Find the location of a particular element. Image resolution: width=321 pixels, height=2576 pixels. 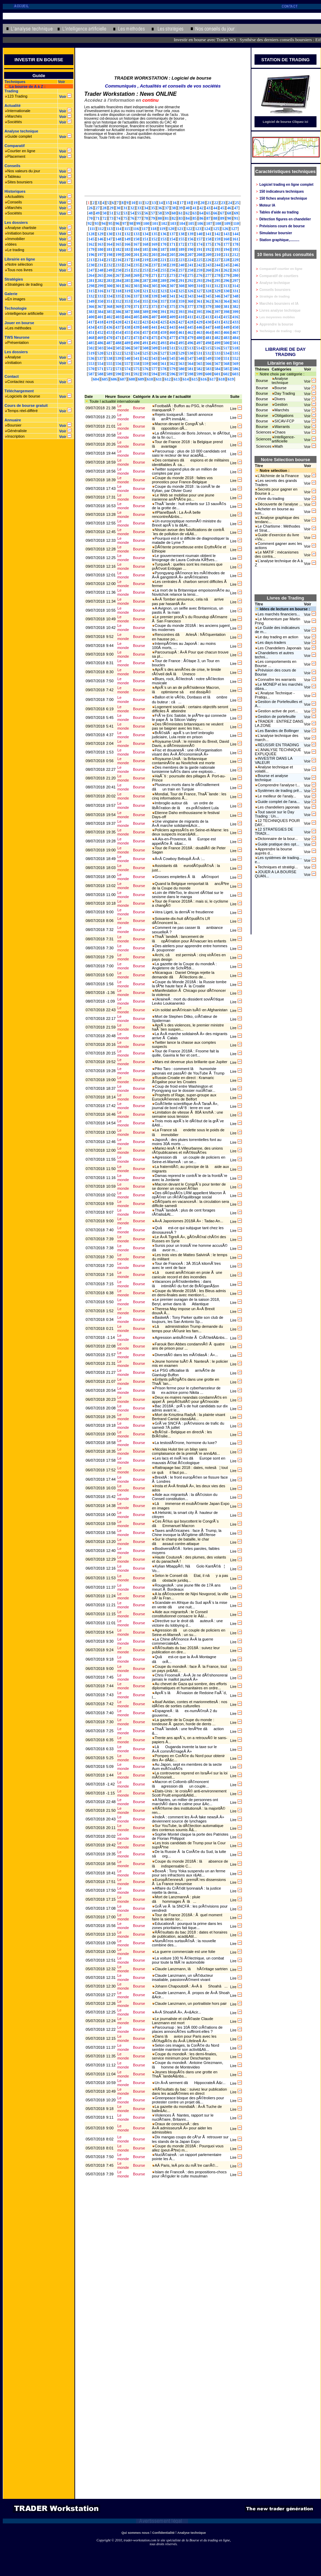

582 is located at coordinates (199, 368).